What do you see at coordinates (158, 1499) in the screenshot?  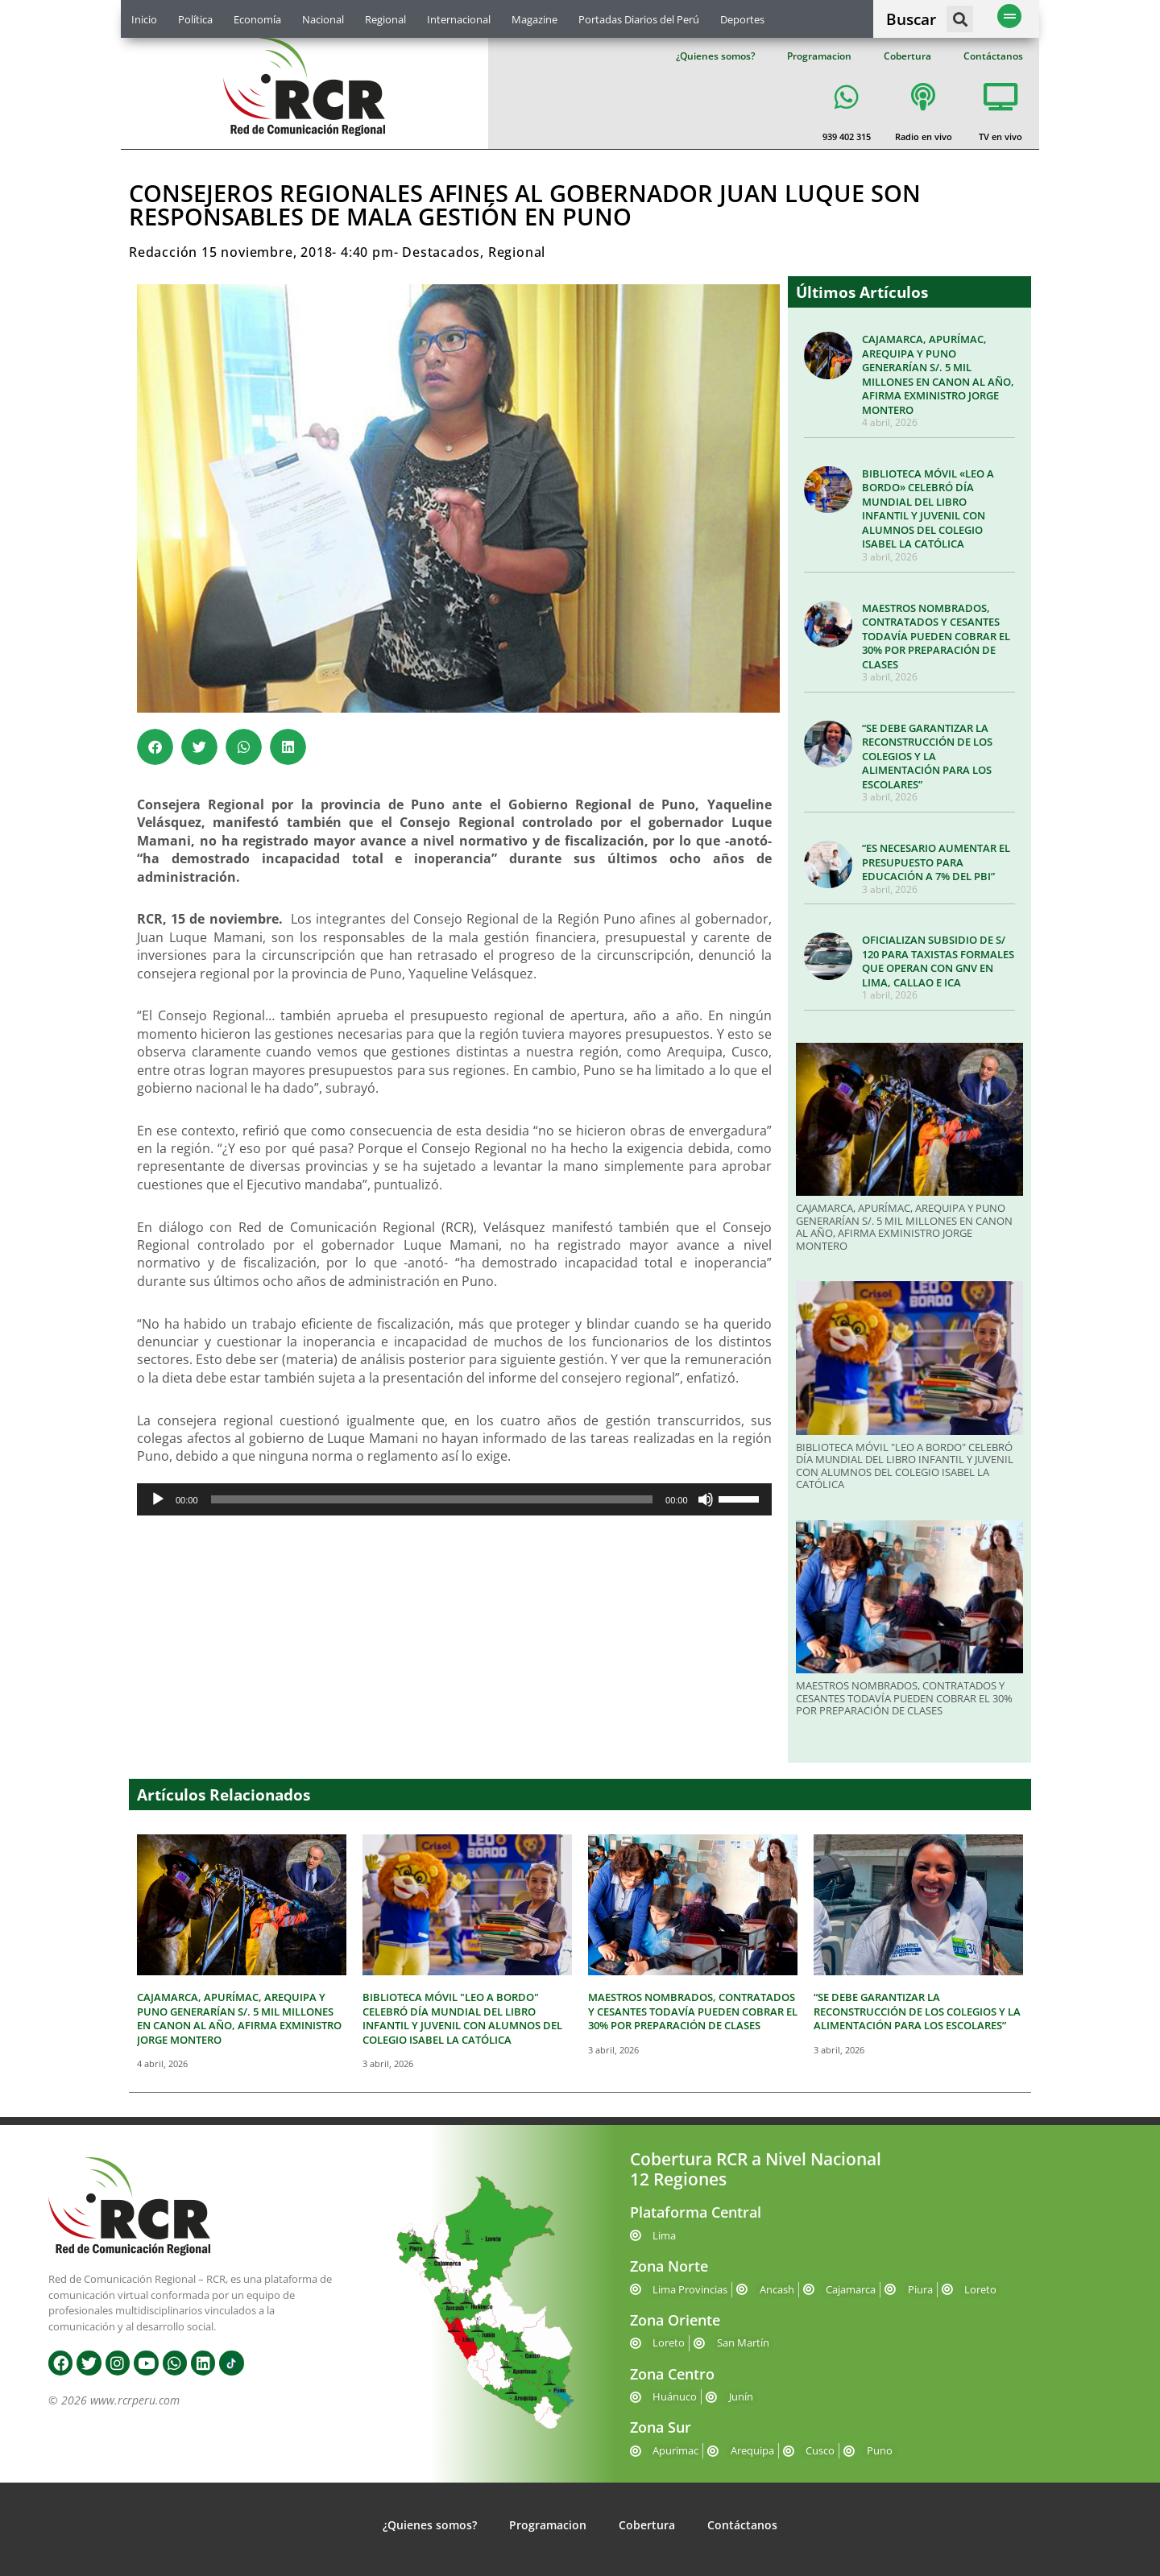 I see `[Reproducir]` at bounding box center [158, 1499].